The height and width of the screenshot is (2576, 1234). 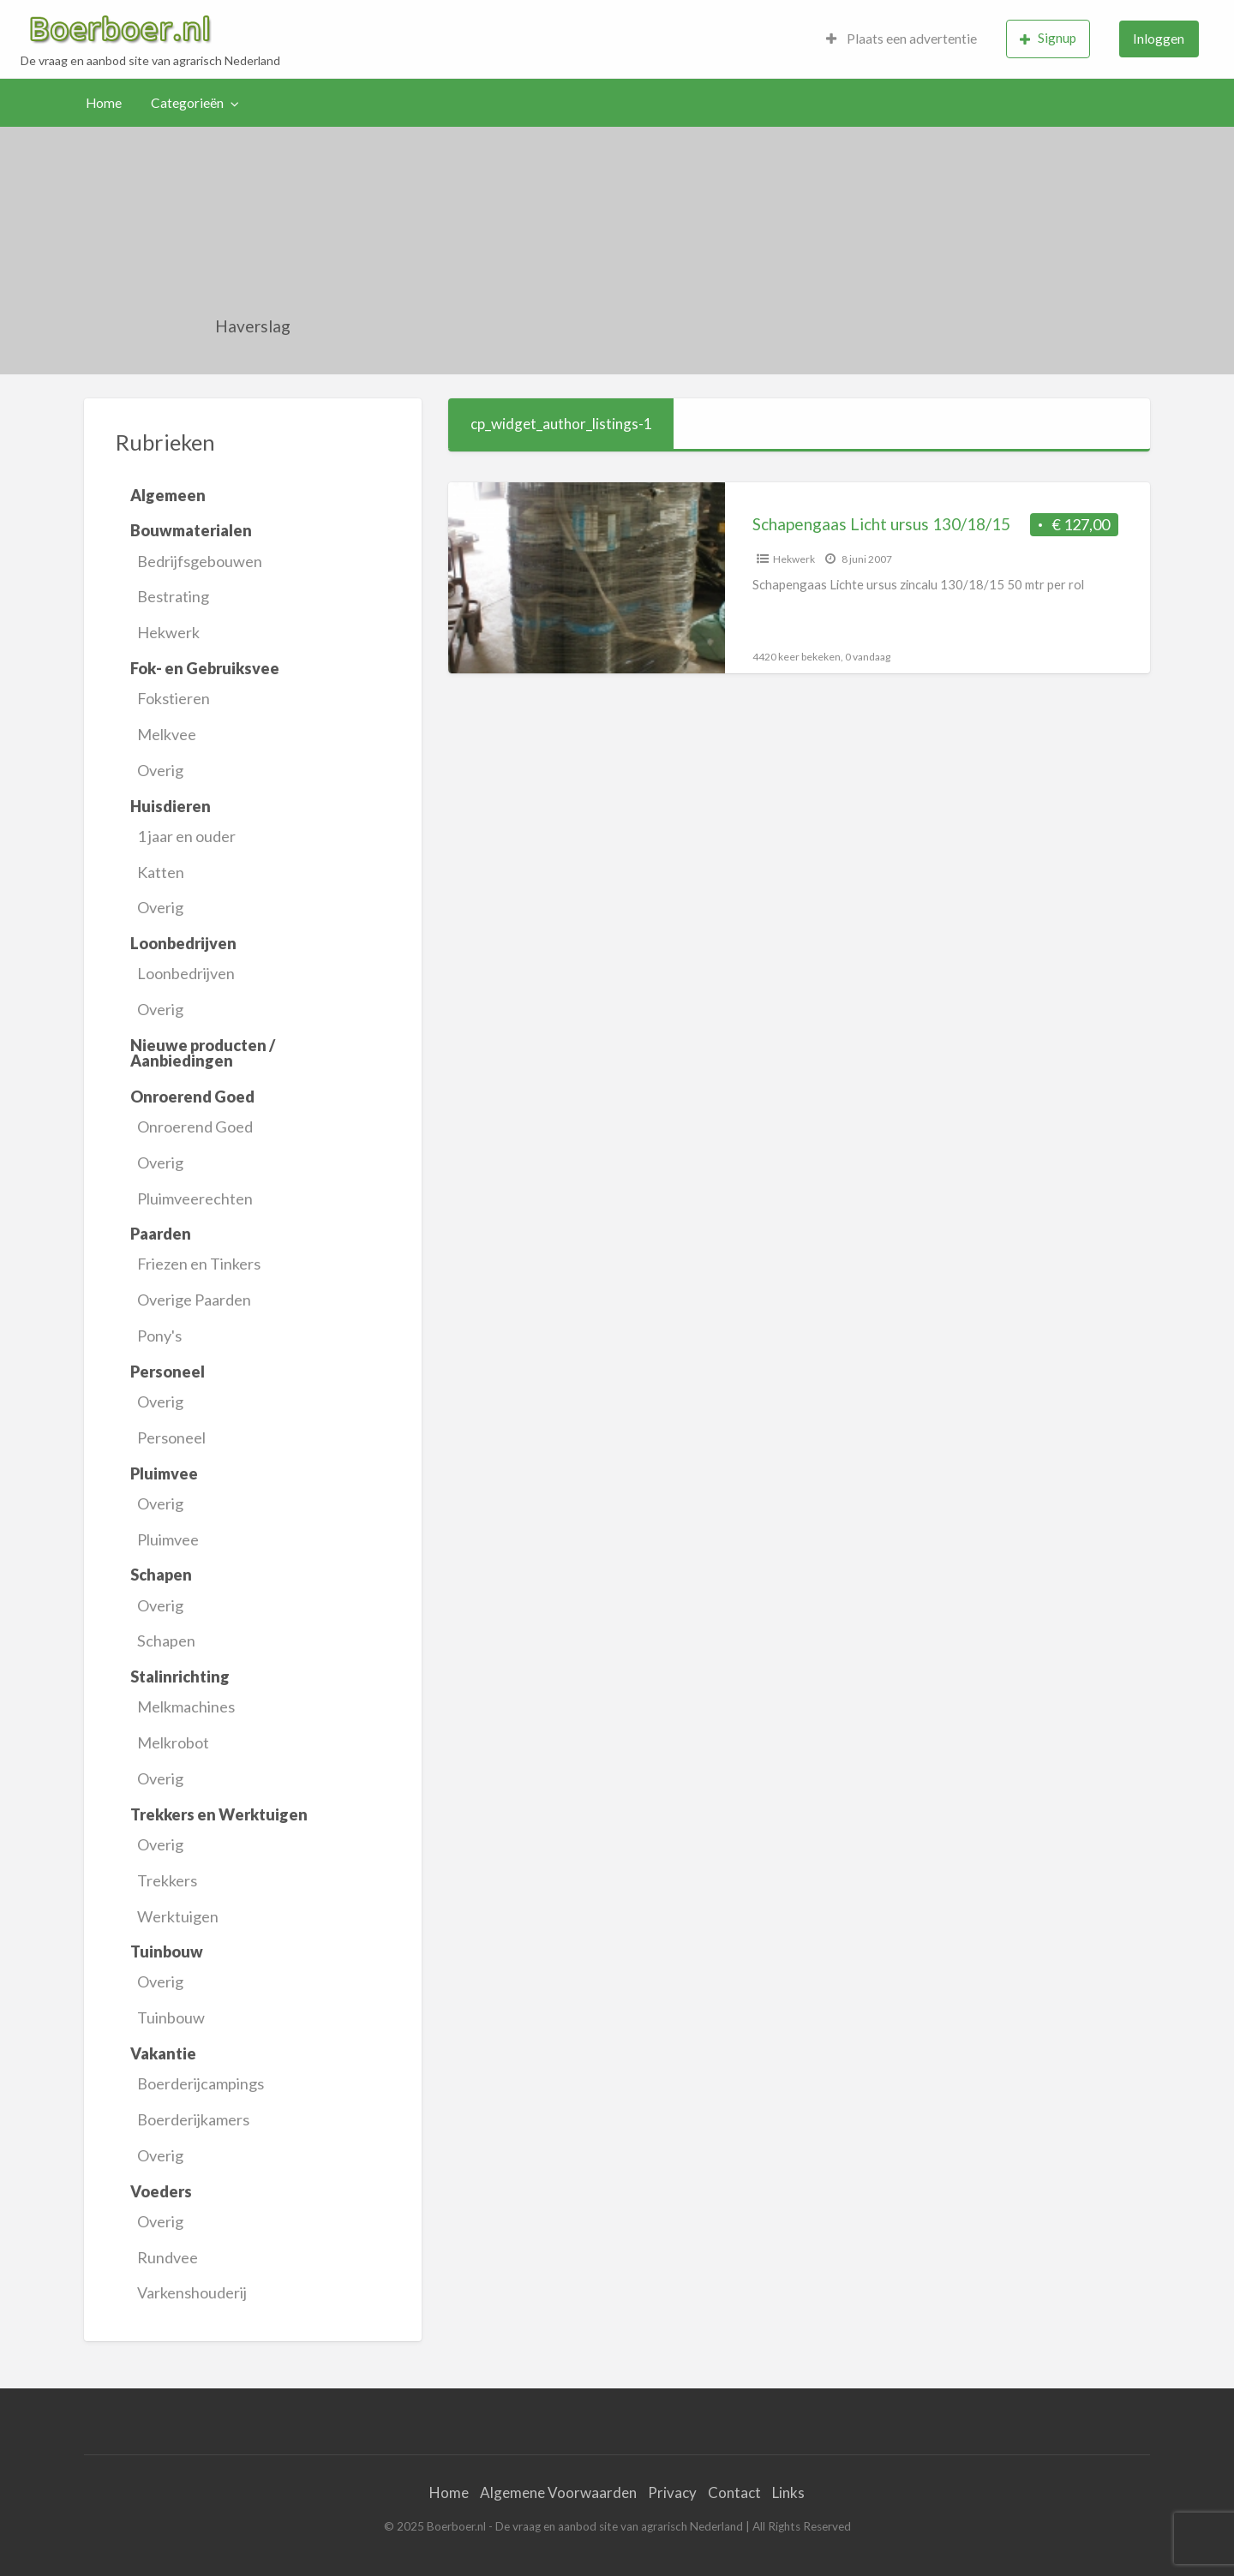 What do you see at coordinates (104, 103) in the screenshot?
I see `Home` at bounding box center [104, 103].